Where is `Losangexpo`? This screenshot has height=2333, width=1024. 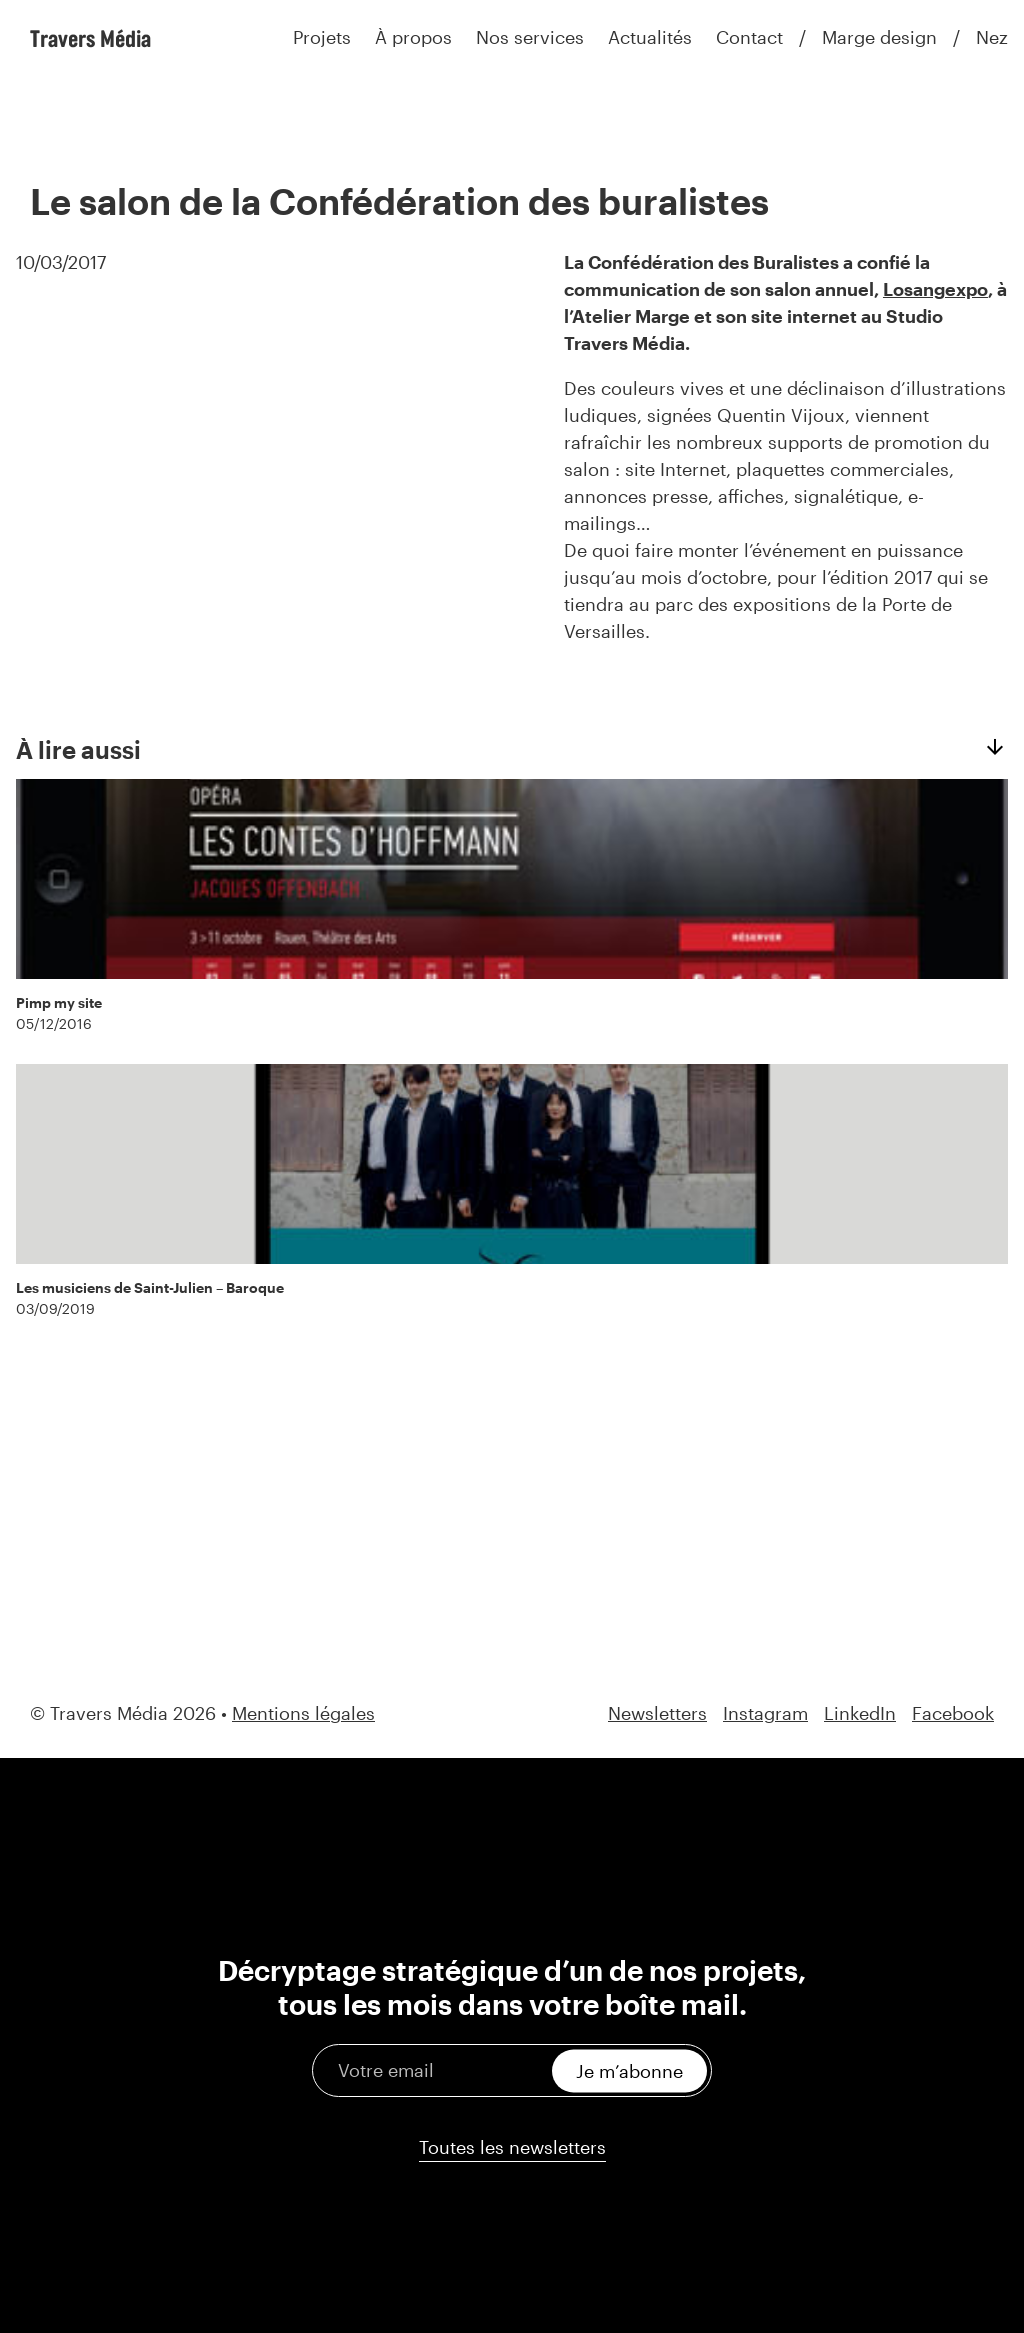 Losangexpo is located at coordinates (935, 289).